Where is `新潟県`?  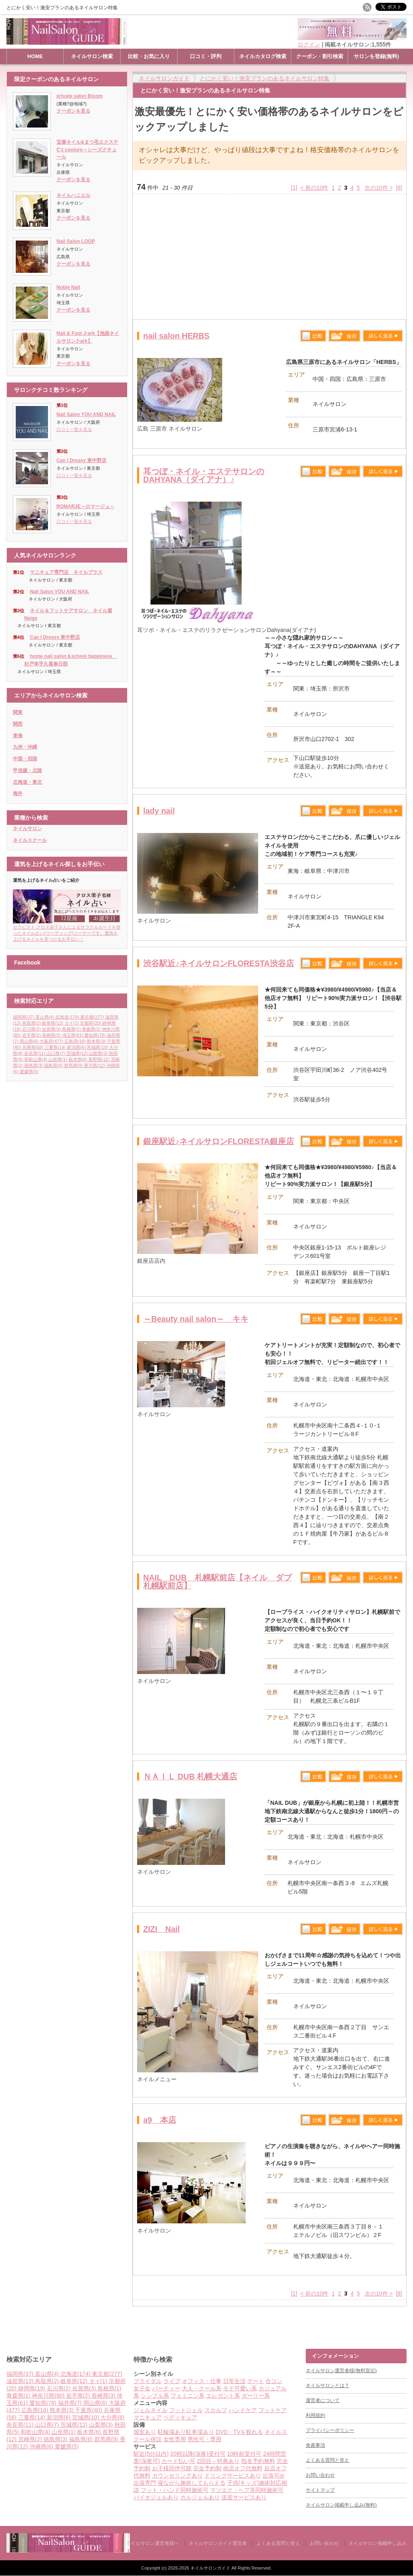
新潟県 is located at coordinates (77, 1047).